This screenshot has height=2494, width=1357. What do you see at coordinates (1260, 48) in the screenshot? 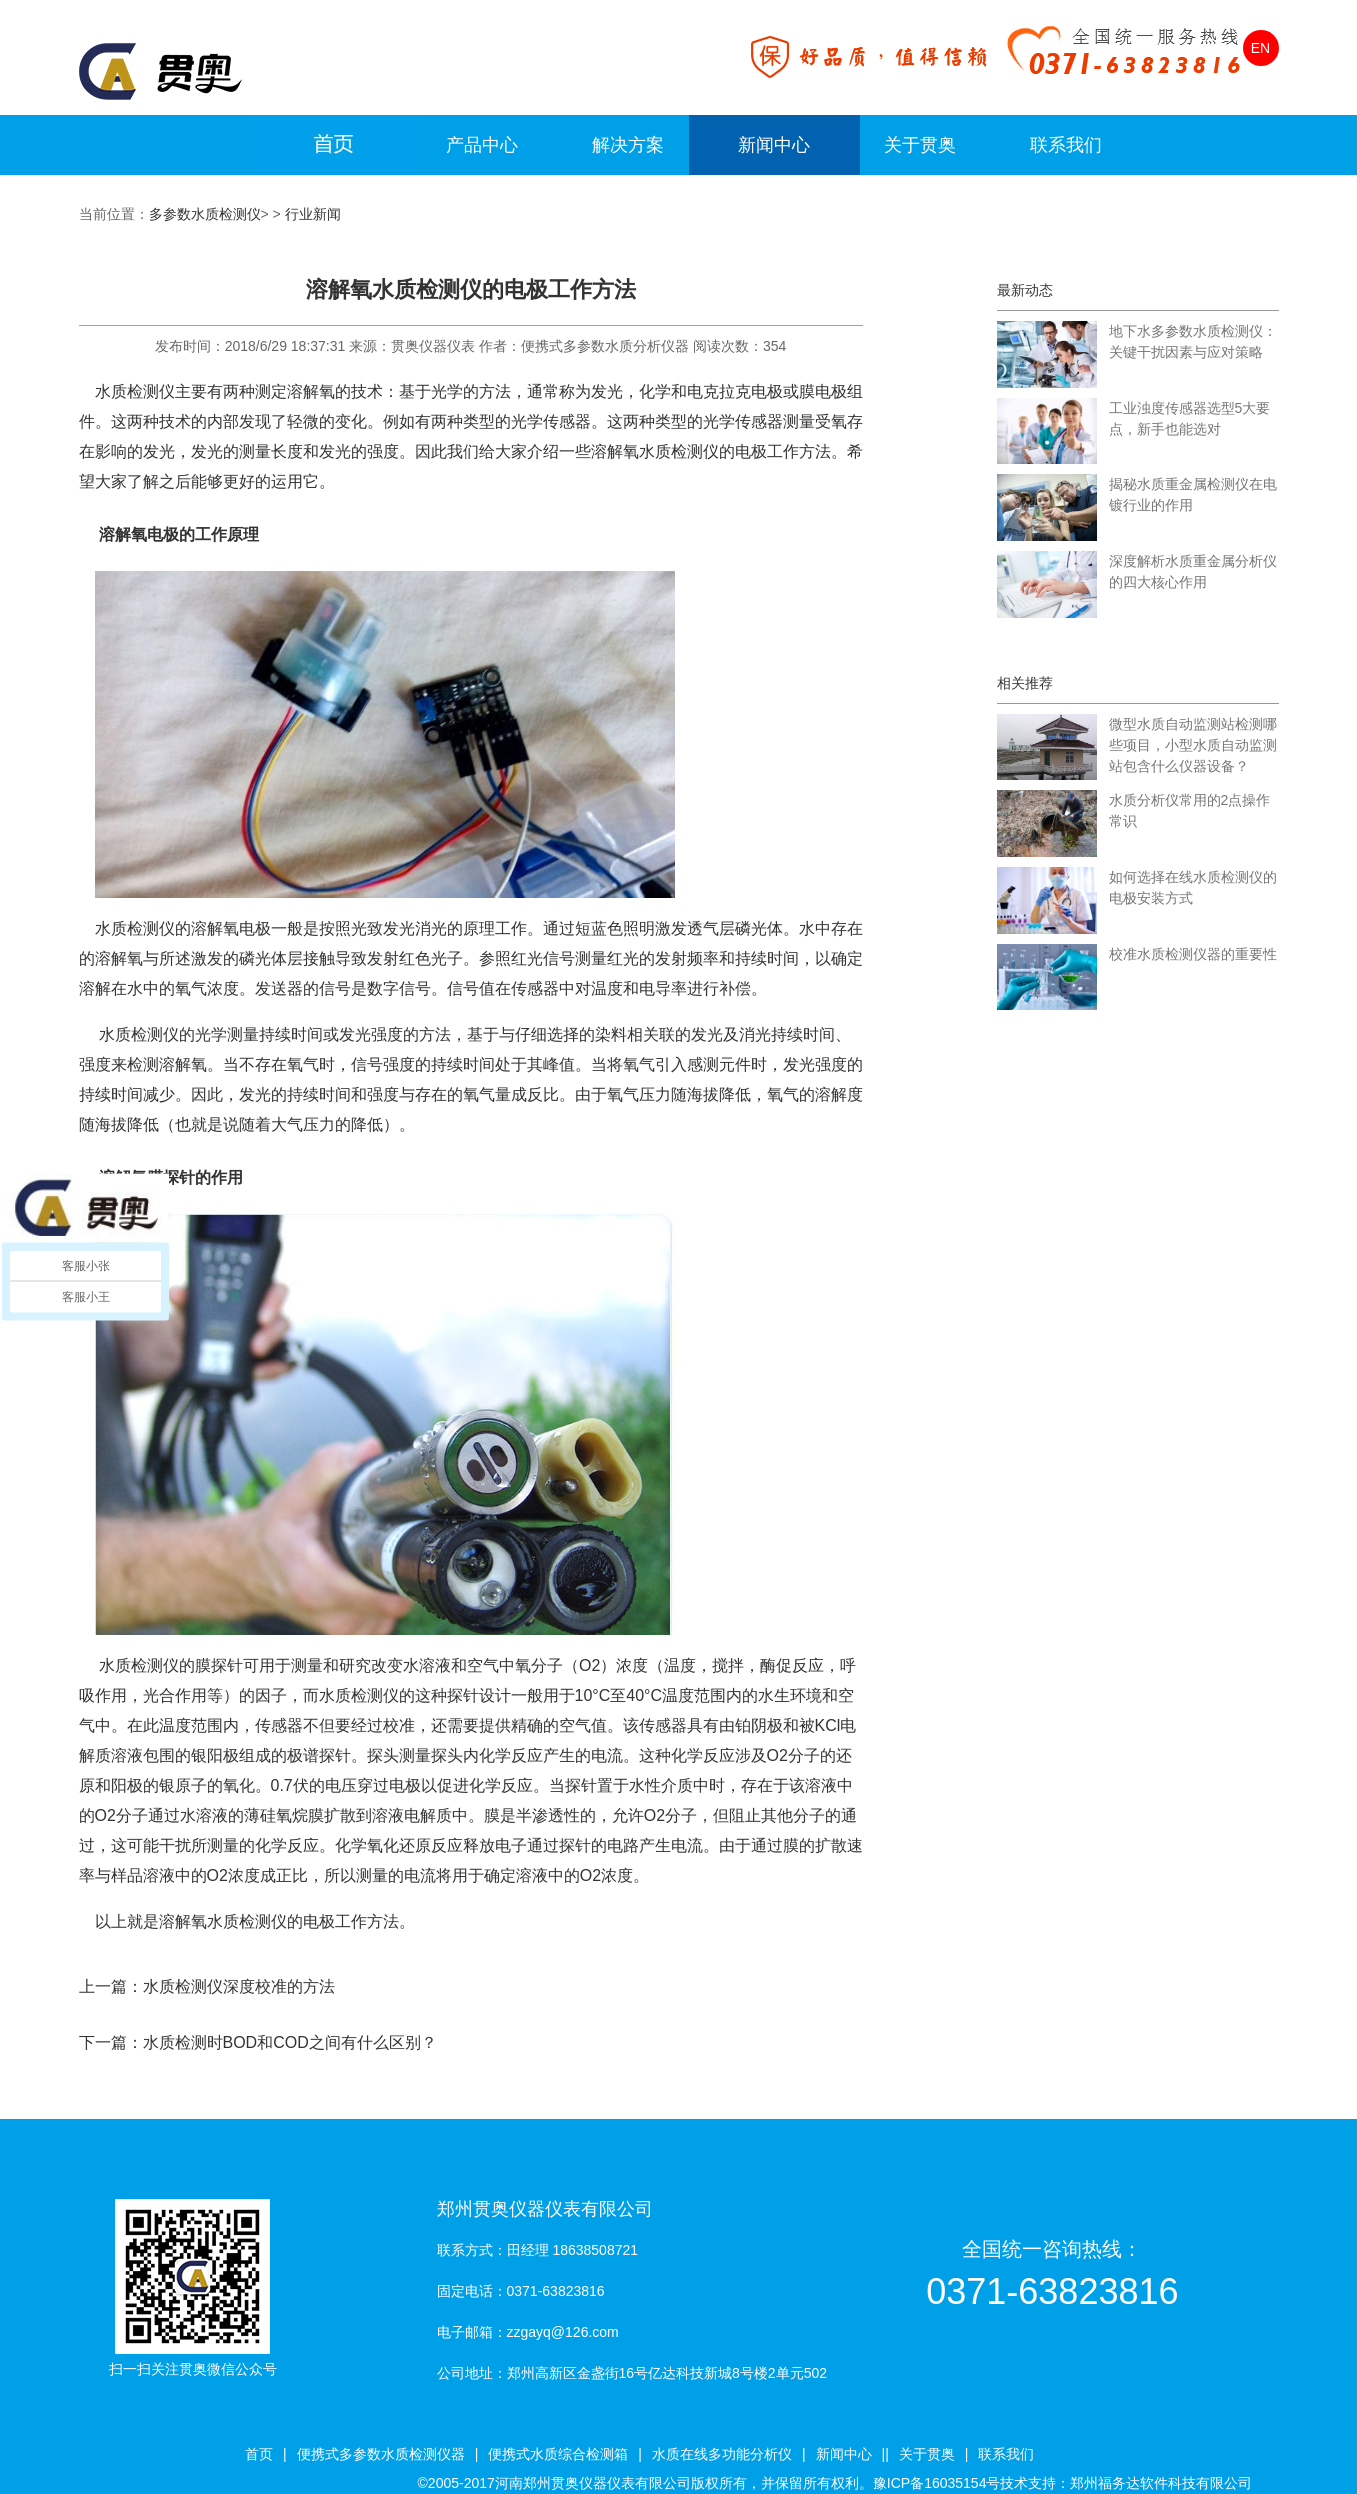
I see `EN` at bounding box center [1260, 48].